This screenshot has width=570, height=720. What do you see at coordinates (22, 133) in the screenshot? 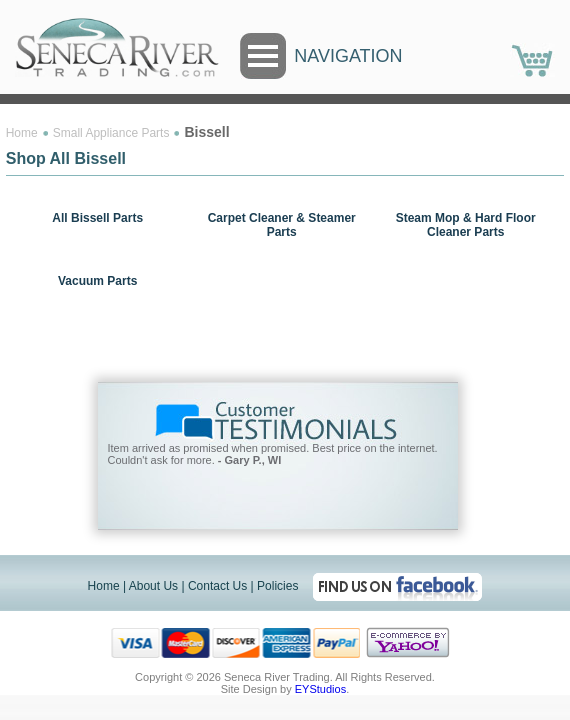
I see `Home` at bounding box center [22, 133].